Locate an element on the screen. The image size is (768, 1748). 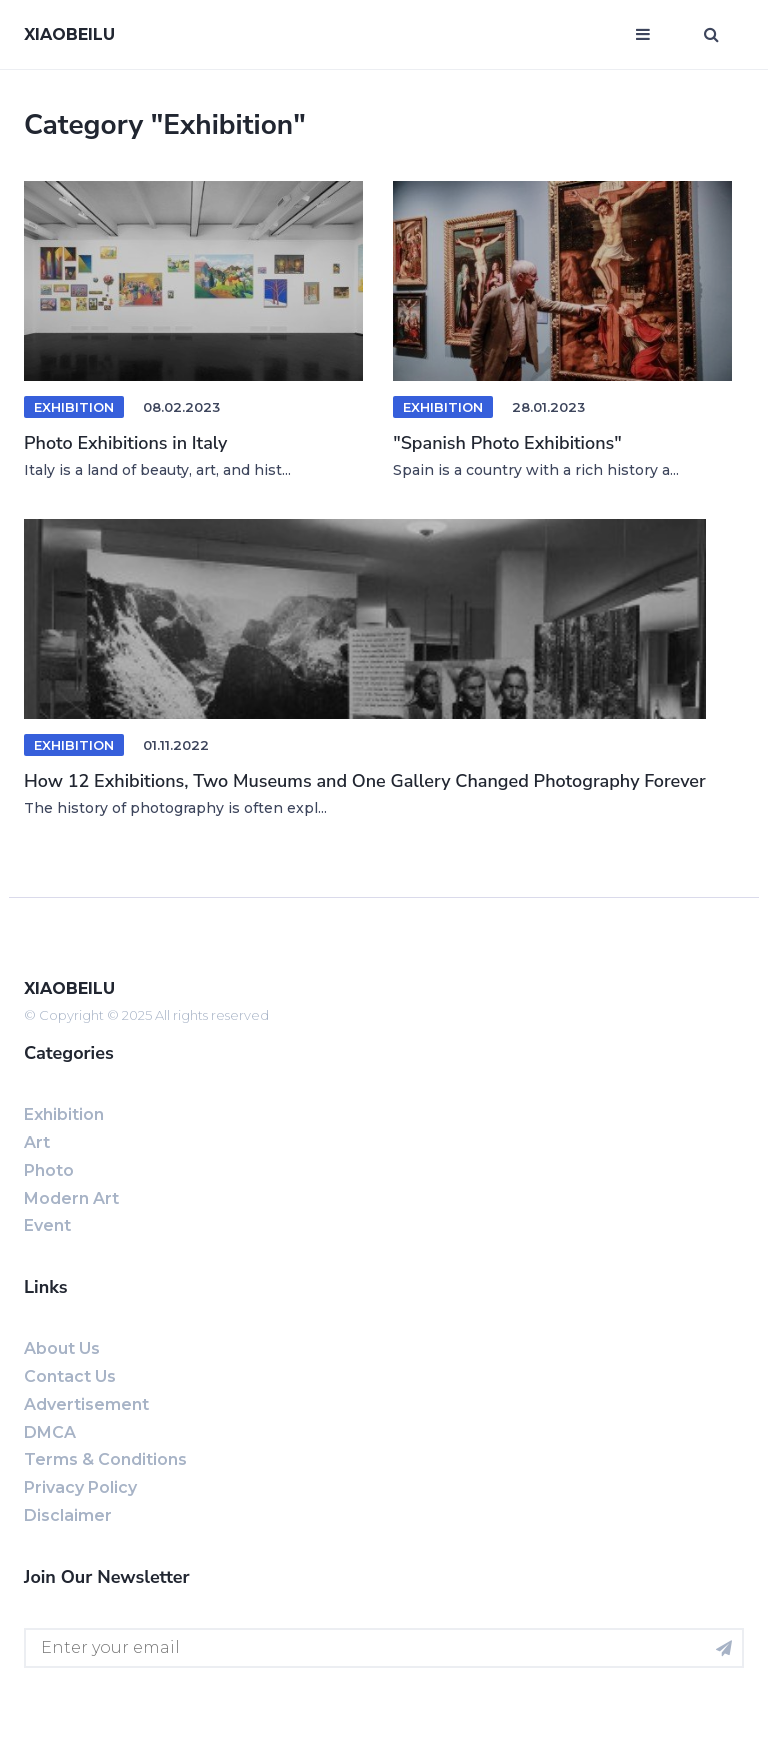
Advertisement is located at coordinates (86, 1404).